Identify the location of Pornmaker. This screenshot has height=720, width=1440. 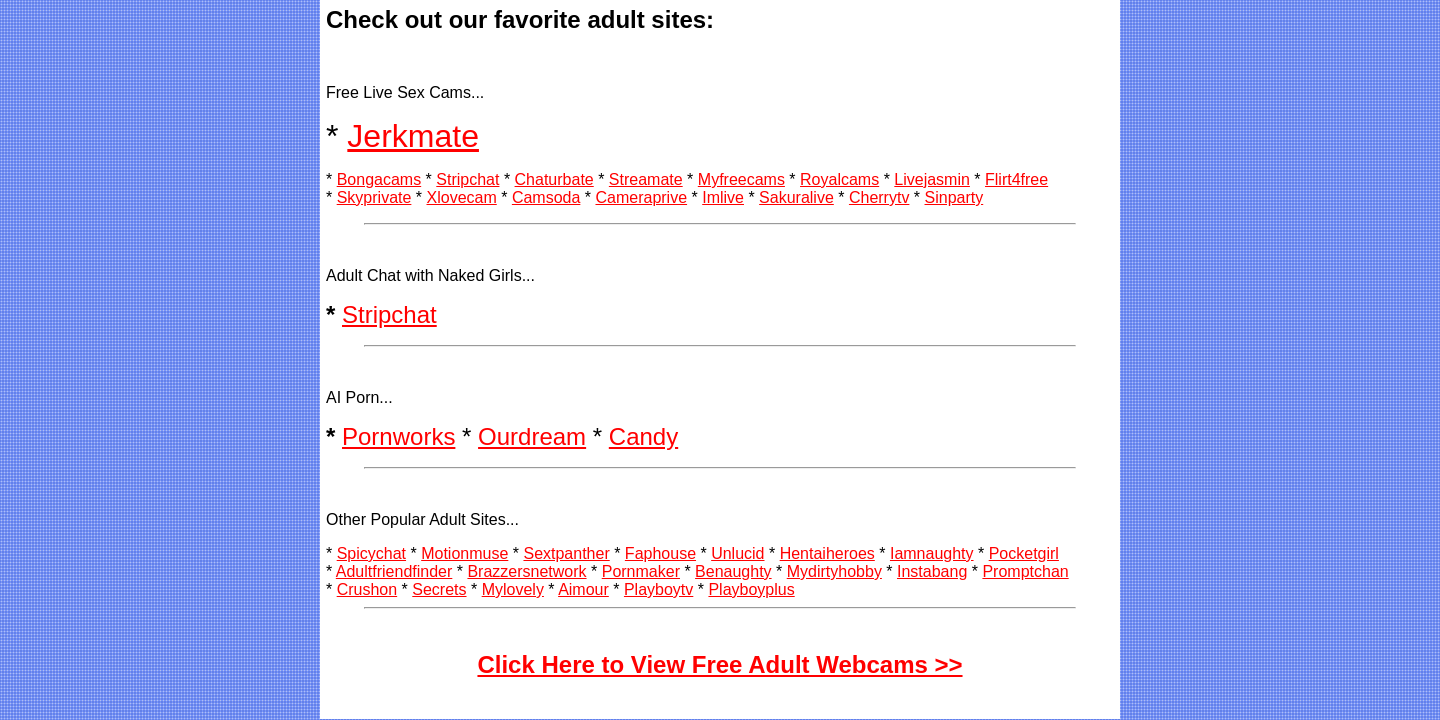
(641, 571).